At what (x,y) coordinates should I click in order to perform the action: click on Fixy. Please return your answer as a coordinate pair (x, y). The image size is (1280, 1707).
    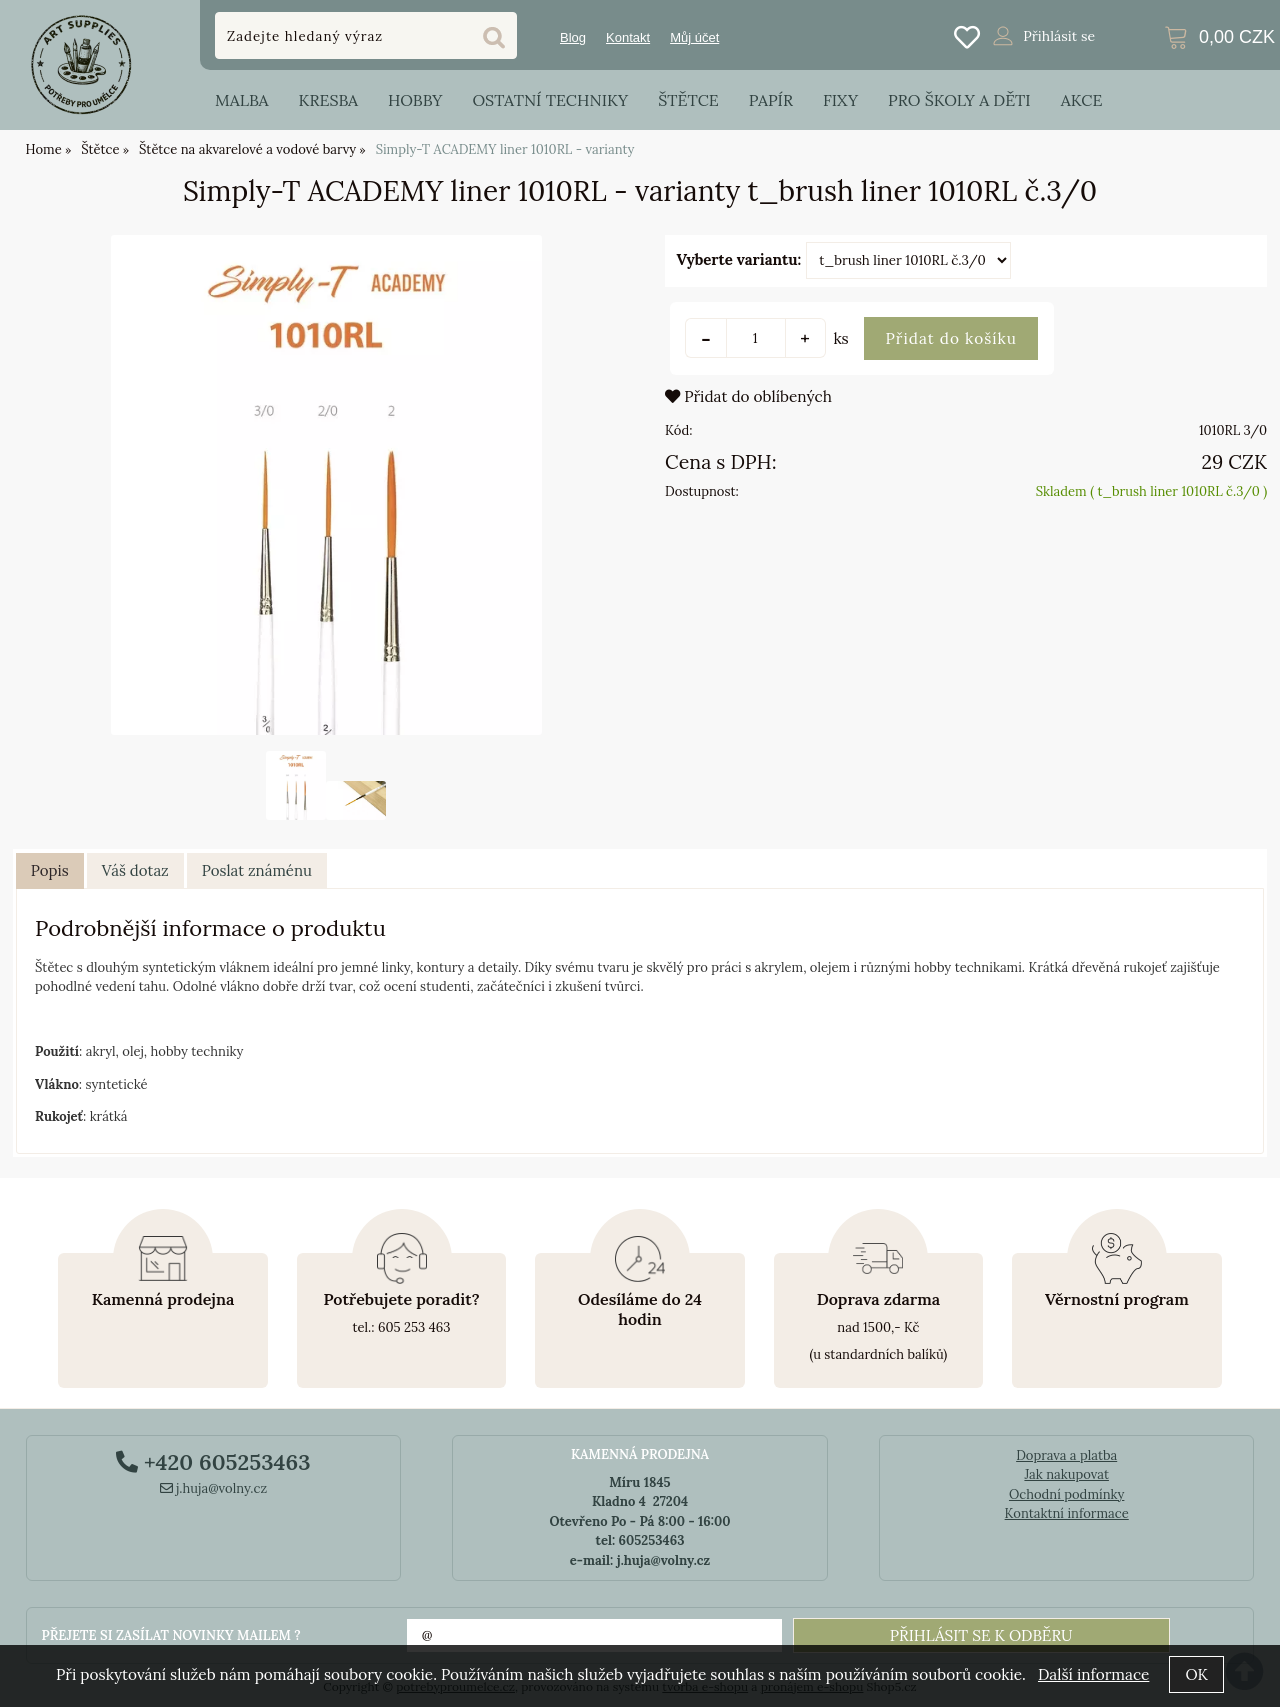
    Looking at the image, I should click on (840, 100).